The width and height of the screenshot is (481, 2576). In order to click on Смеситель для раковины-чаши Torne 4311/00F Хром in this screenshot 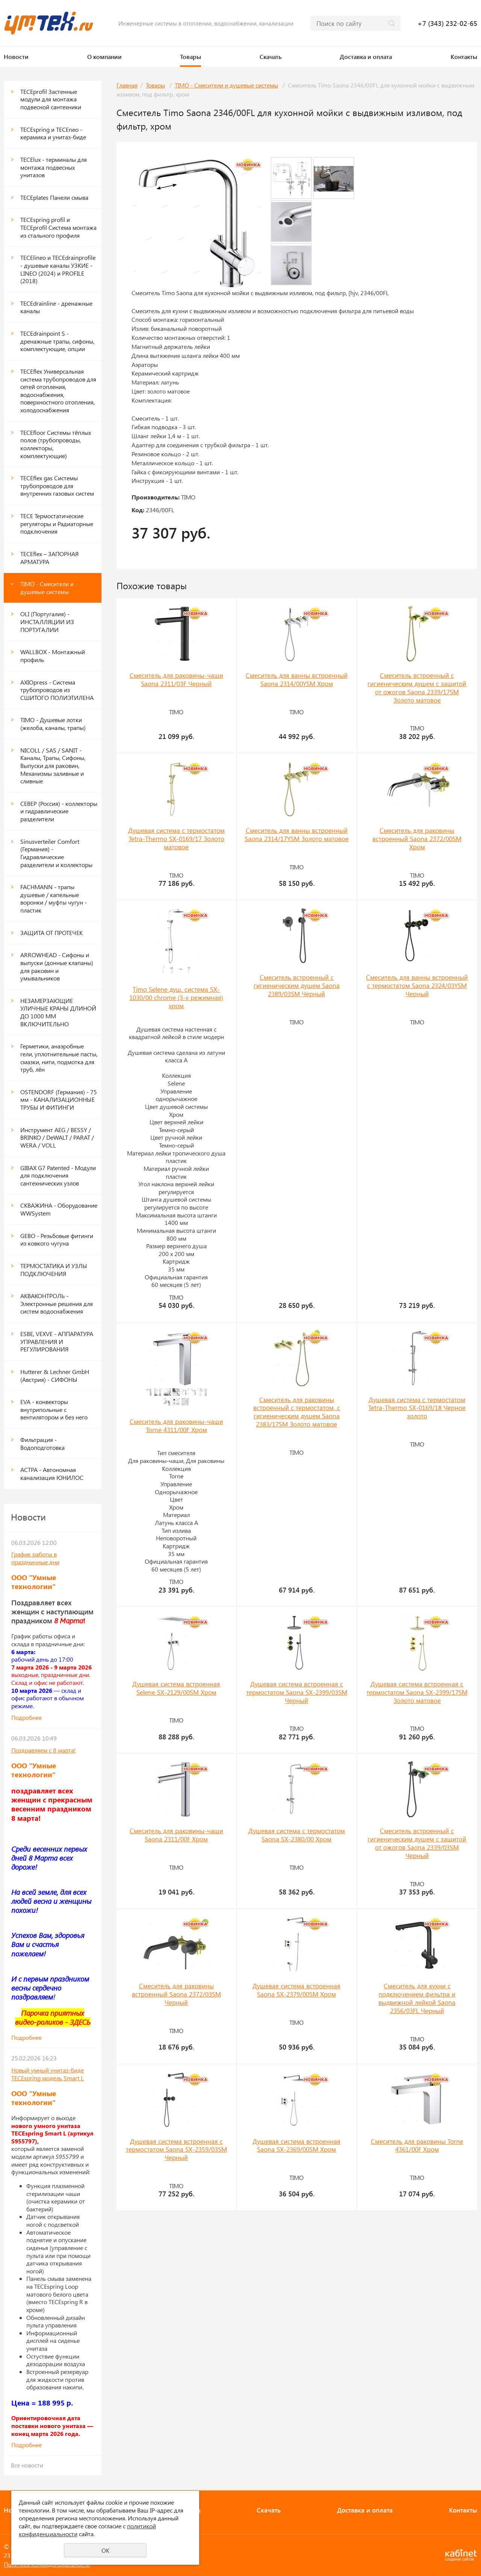, I will do `click(176, 1425)`.